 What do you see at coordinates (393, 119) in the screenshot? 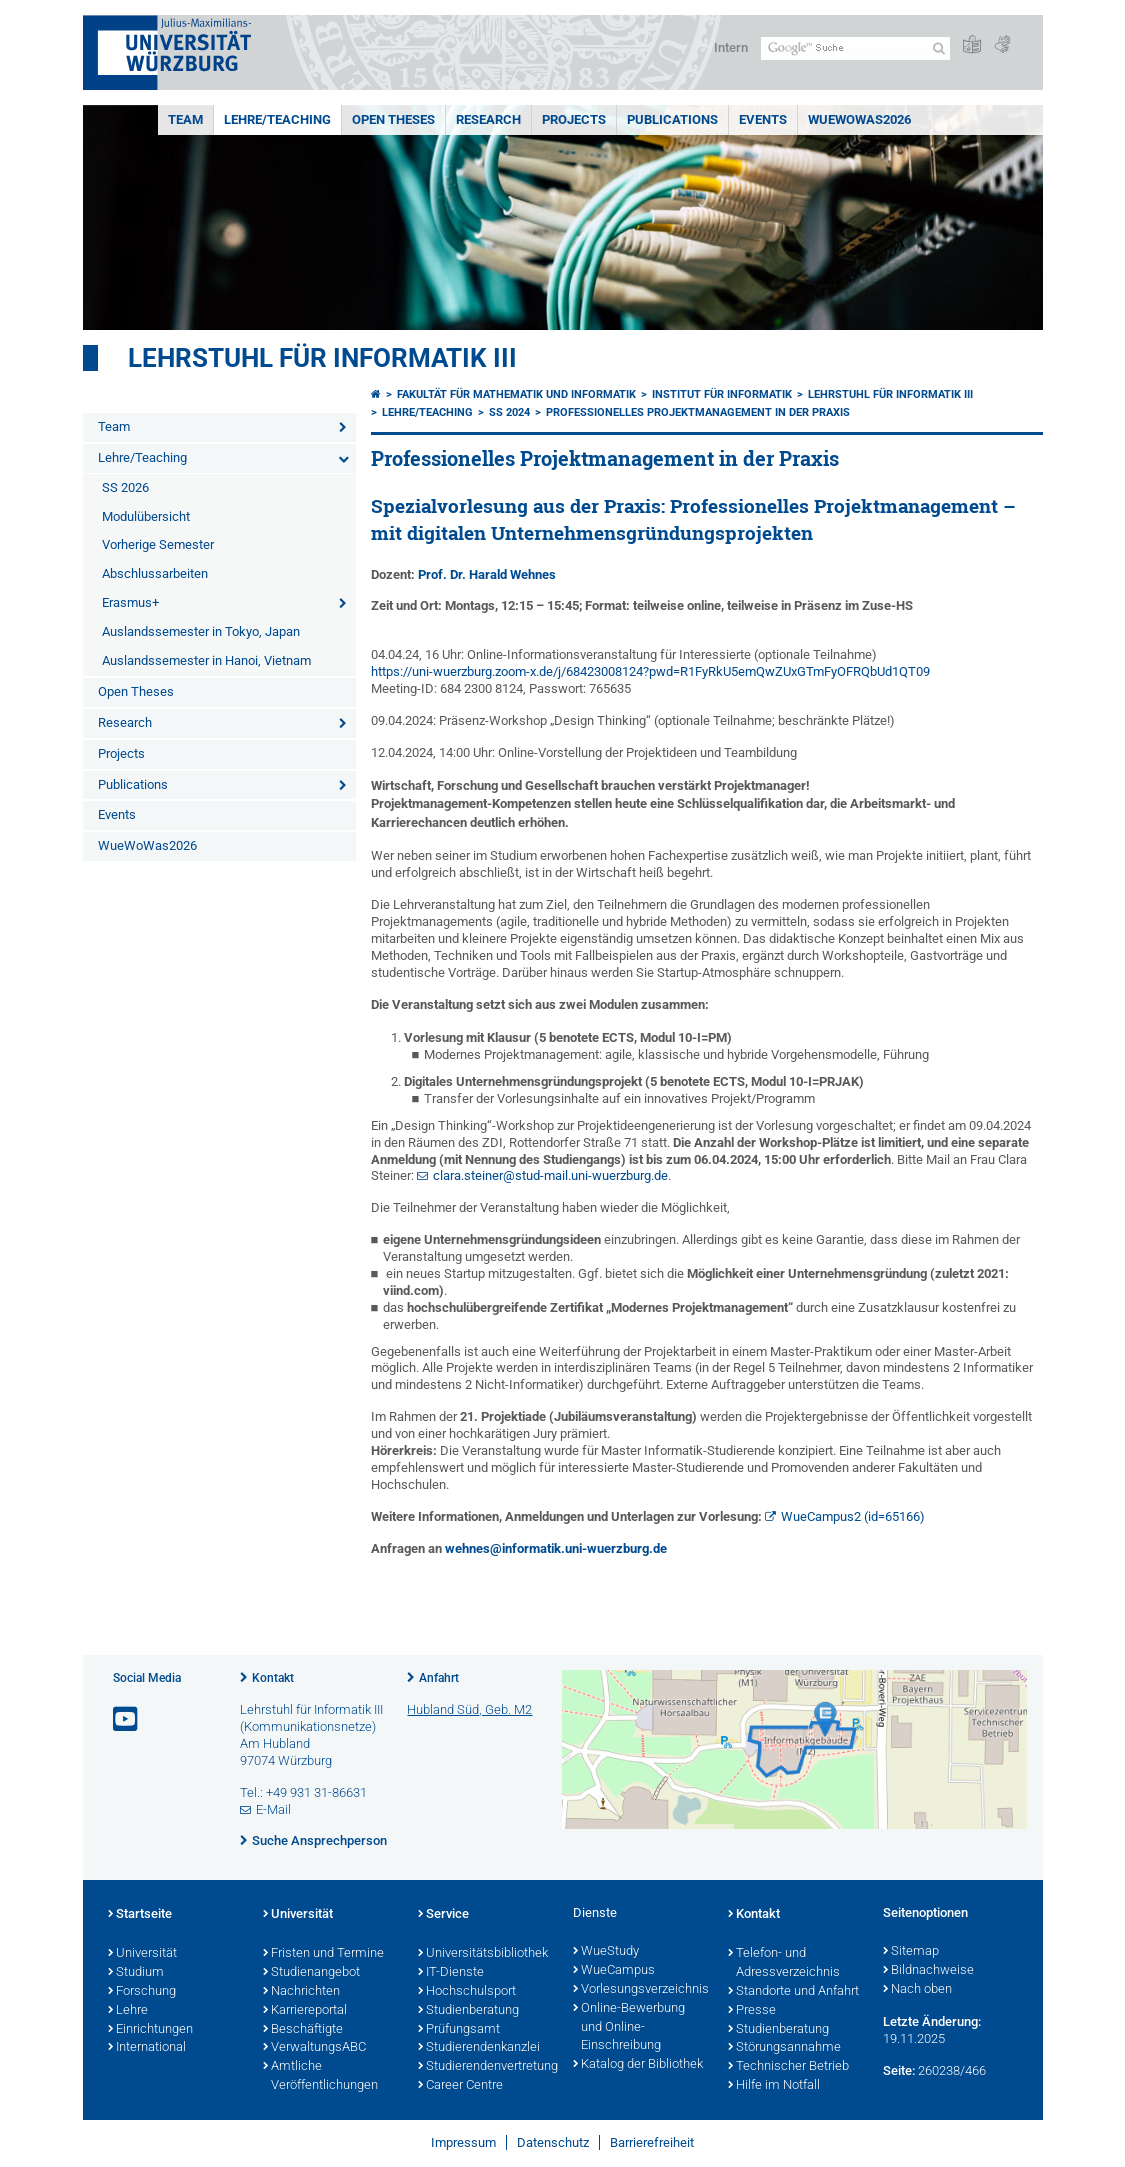
I see `Open Theses` at bounding box center [393, 119].